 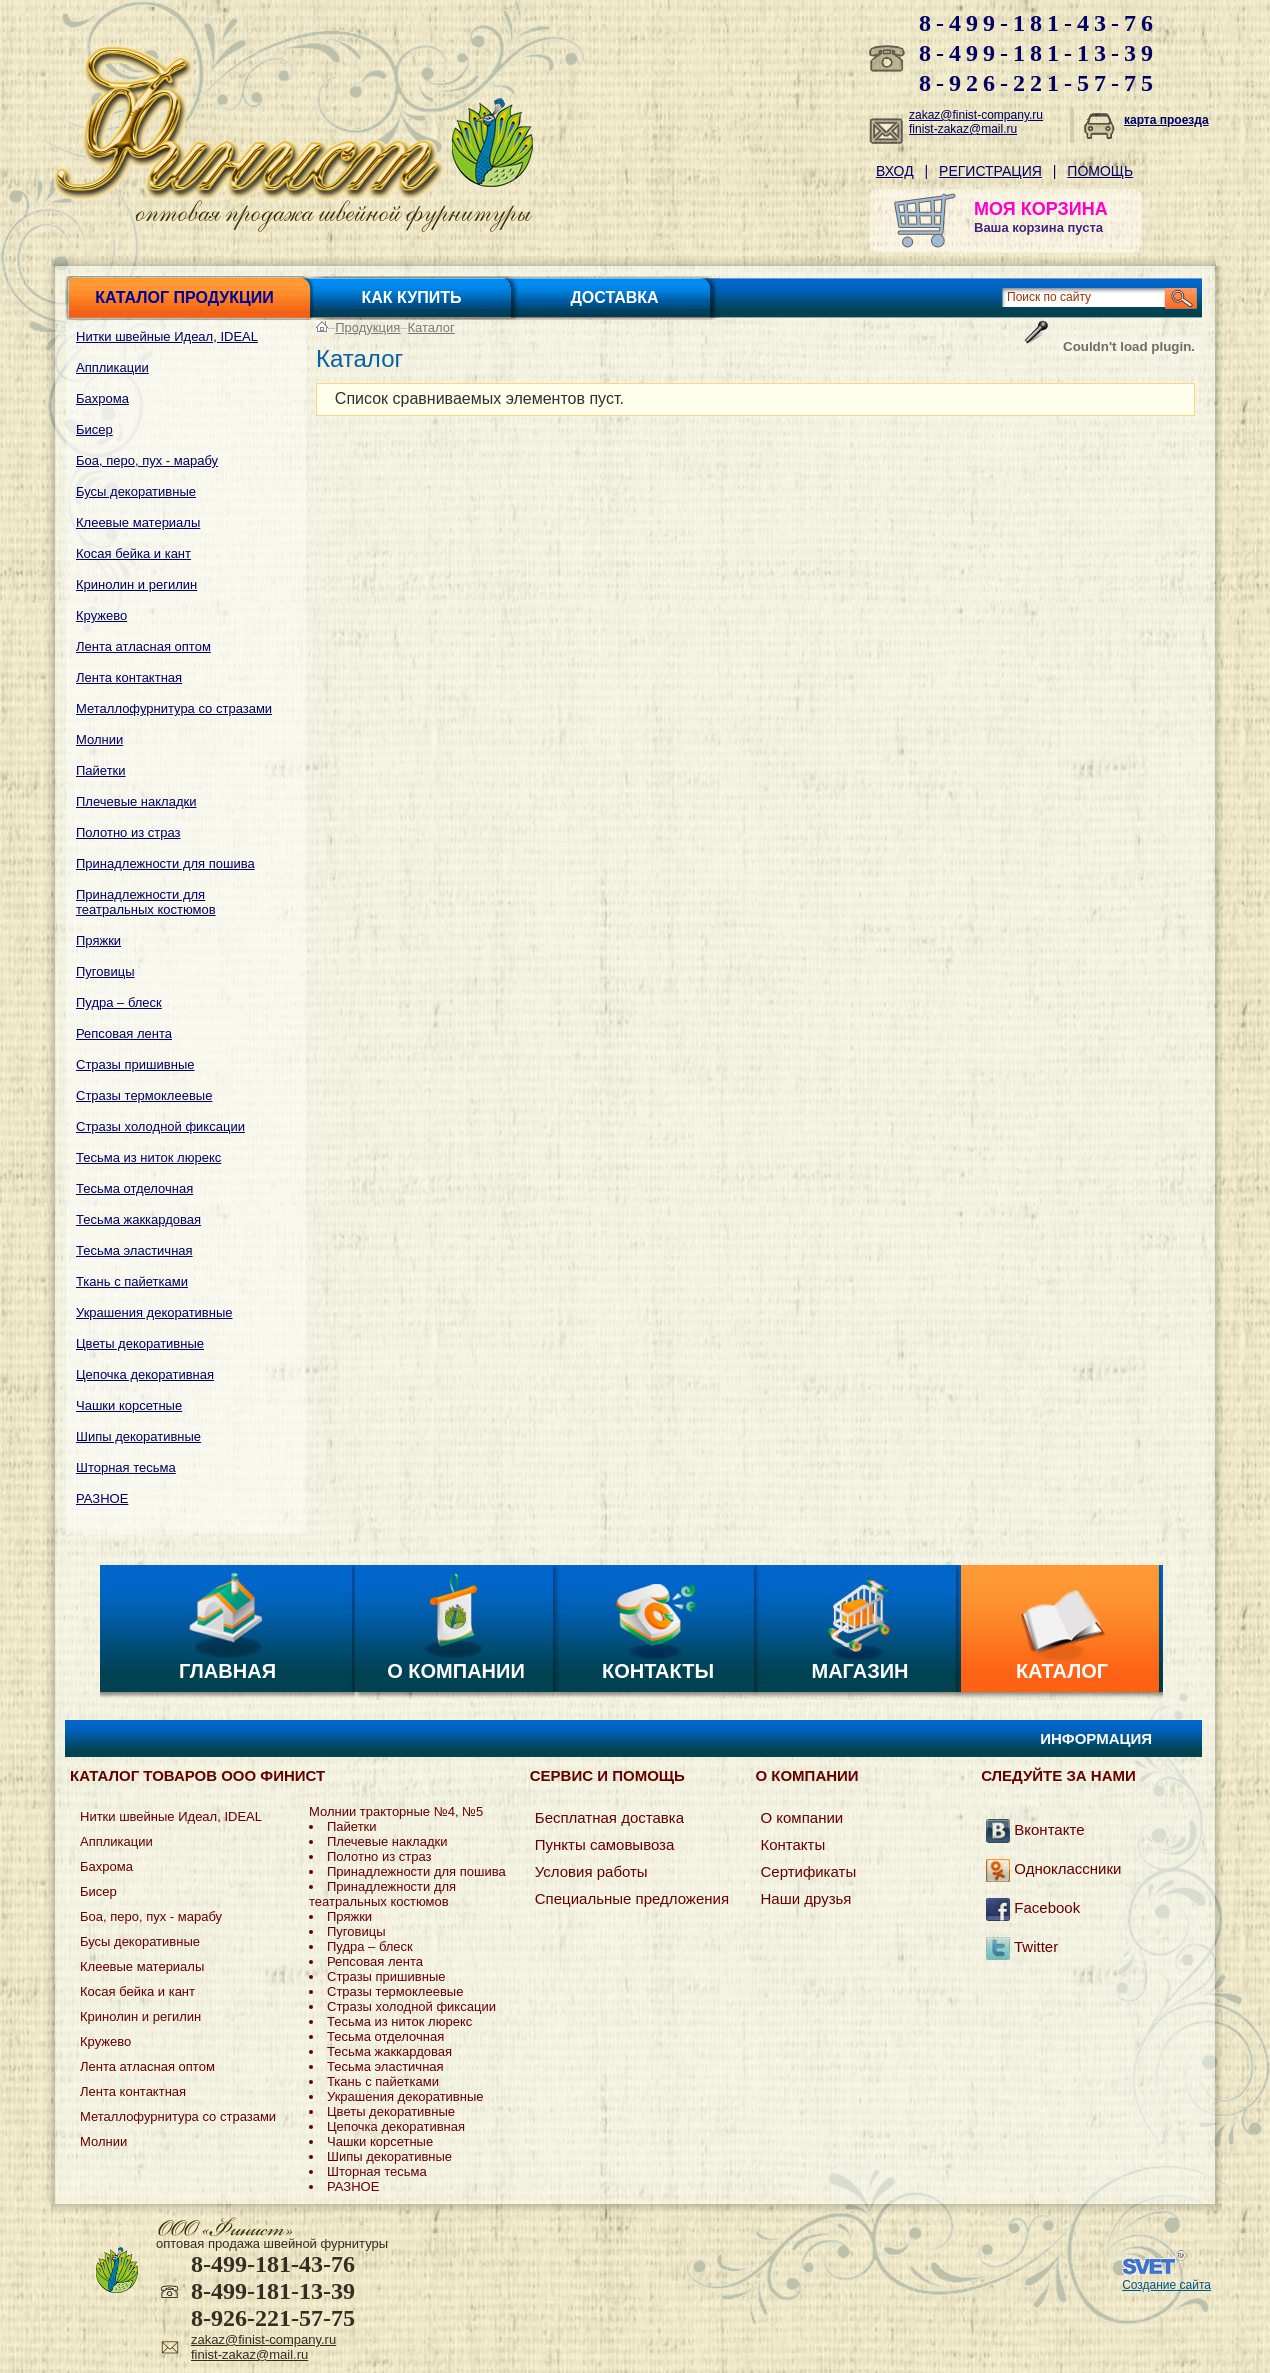 What do you see at coordinates (165, 863) in the screenshot?
I see `Принадлежности для пошива` at bounding box center [165, 863].